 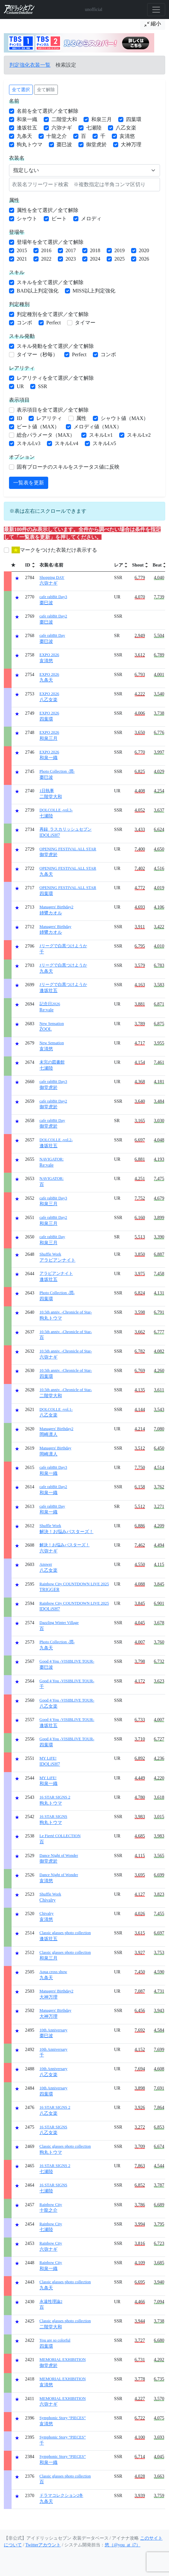 I want to click on 2019, so click(x=119, y=250).